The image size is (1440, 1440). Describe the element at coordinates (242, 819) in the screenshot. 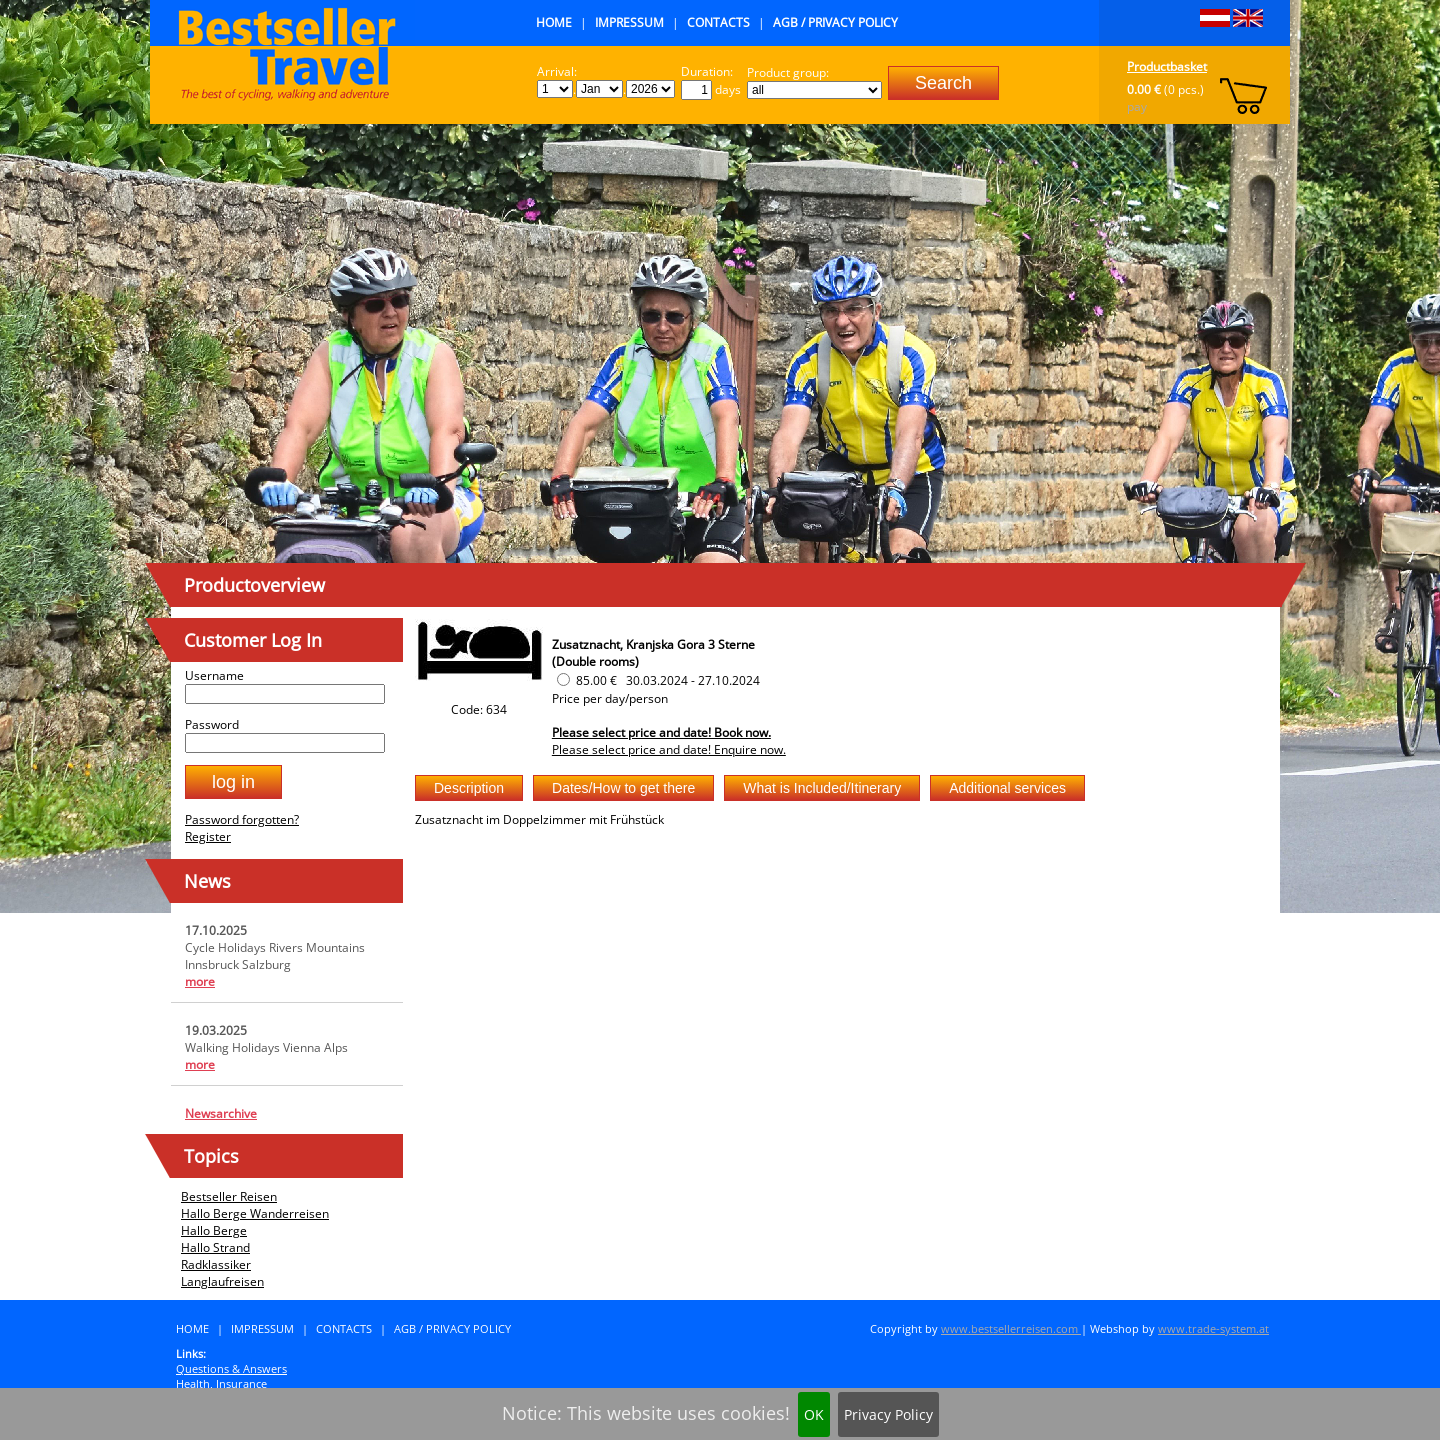

I see `Password forgotten?` at that location.